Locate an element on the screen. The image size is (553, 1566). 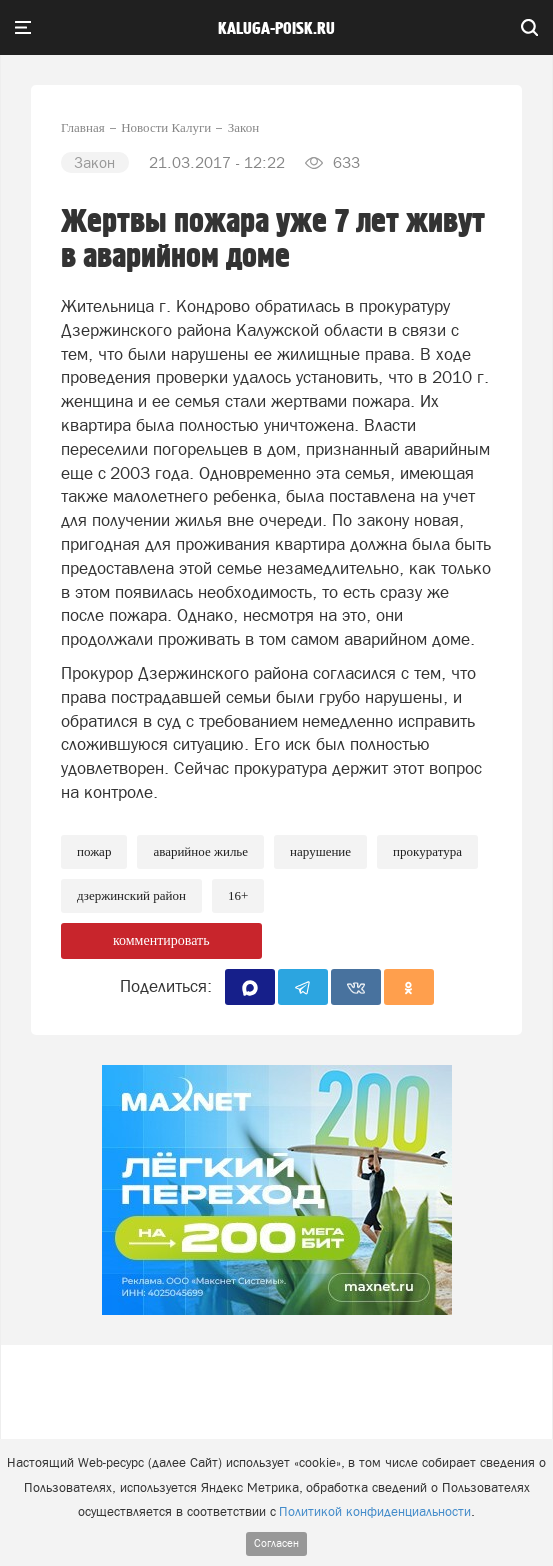
Пожар is located at coordinates (94, 851).